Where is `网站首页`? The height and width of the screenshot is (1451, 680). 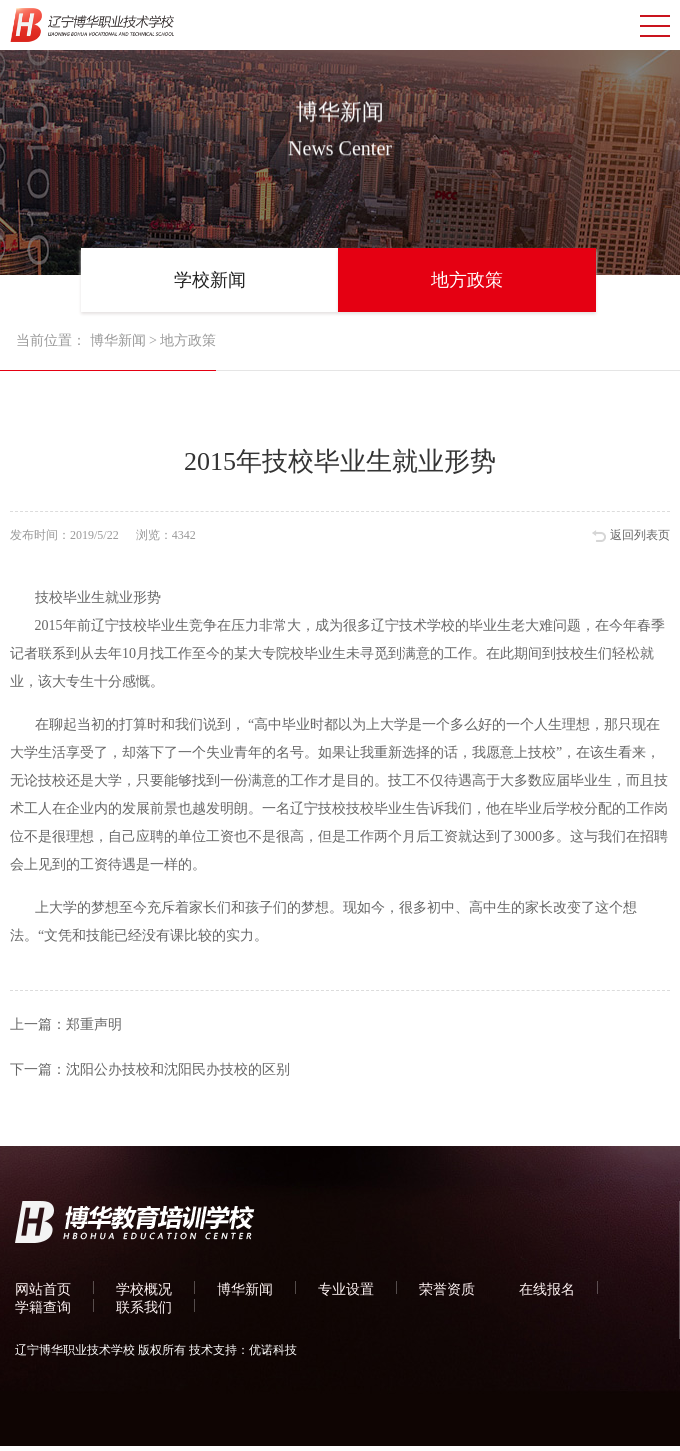 网站首页 is located at coordinates (43, 1289).